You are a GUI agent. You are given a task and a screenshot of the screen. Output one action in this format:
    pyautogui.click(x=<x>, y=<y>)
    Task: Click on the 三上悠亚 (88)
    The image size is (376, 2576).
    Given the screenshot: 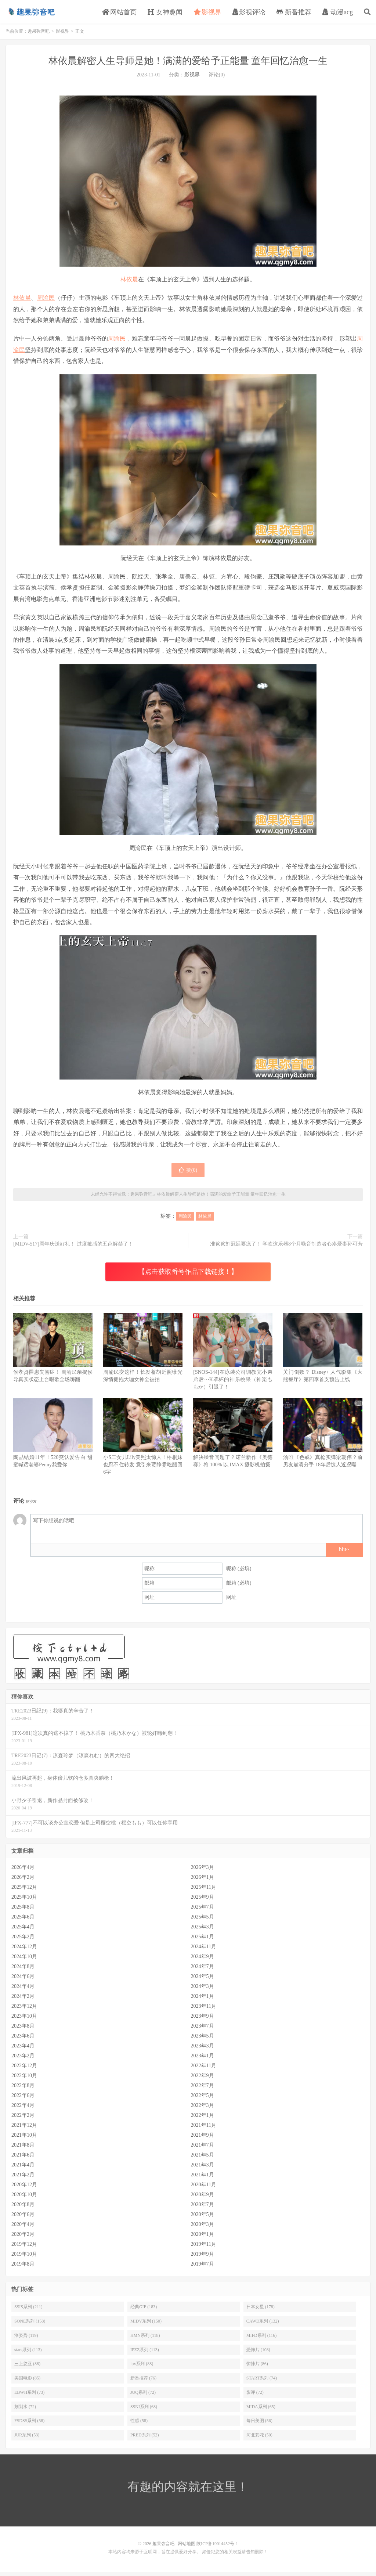 What is the action you would take?
    pyautogui.click(x=27, y=2367)
    